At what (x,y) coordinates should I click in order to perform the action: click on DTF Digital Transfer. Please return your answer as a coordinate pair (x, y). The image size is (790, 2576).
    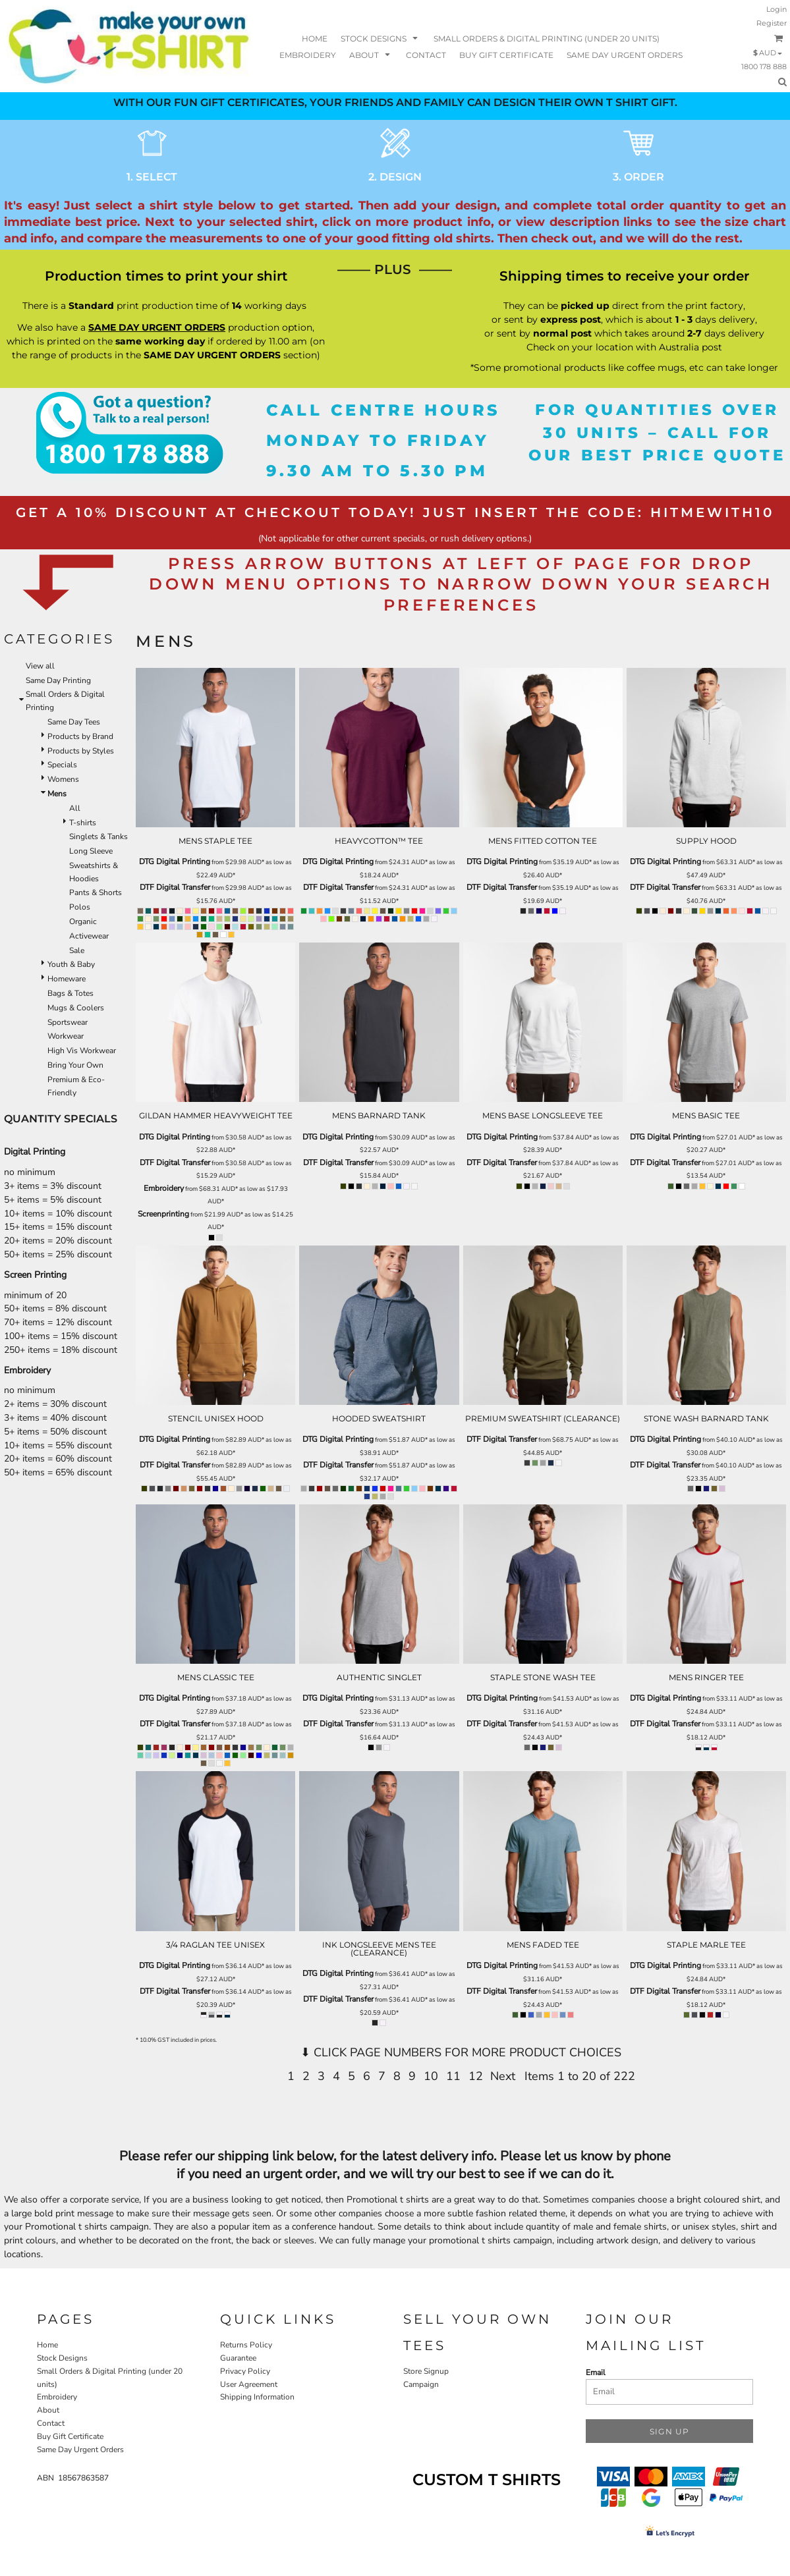
    Looking at the image, I should click on (175, 887).